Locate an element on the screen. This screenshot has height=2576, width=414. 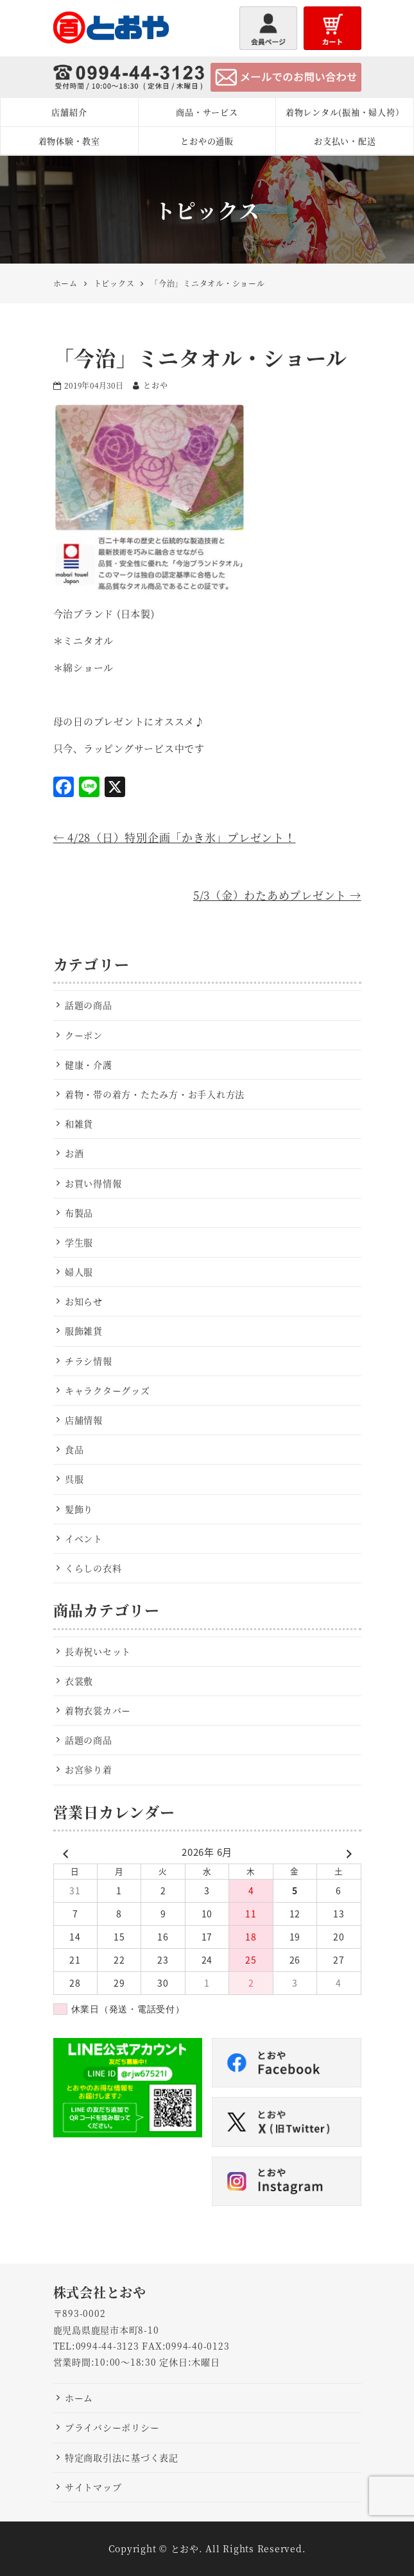
健康・介護 is located at coordinates (88, 1064).